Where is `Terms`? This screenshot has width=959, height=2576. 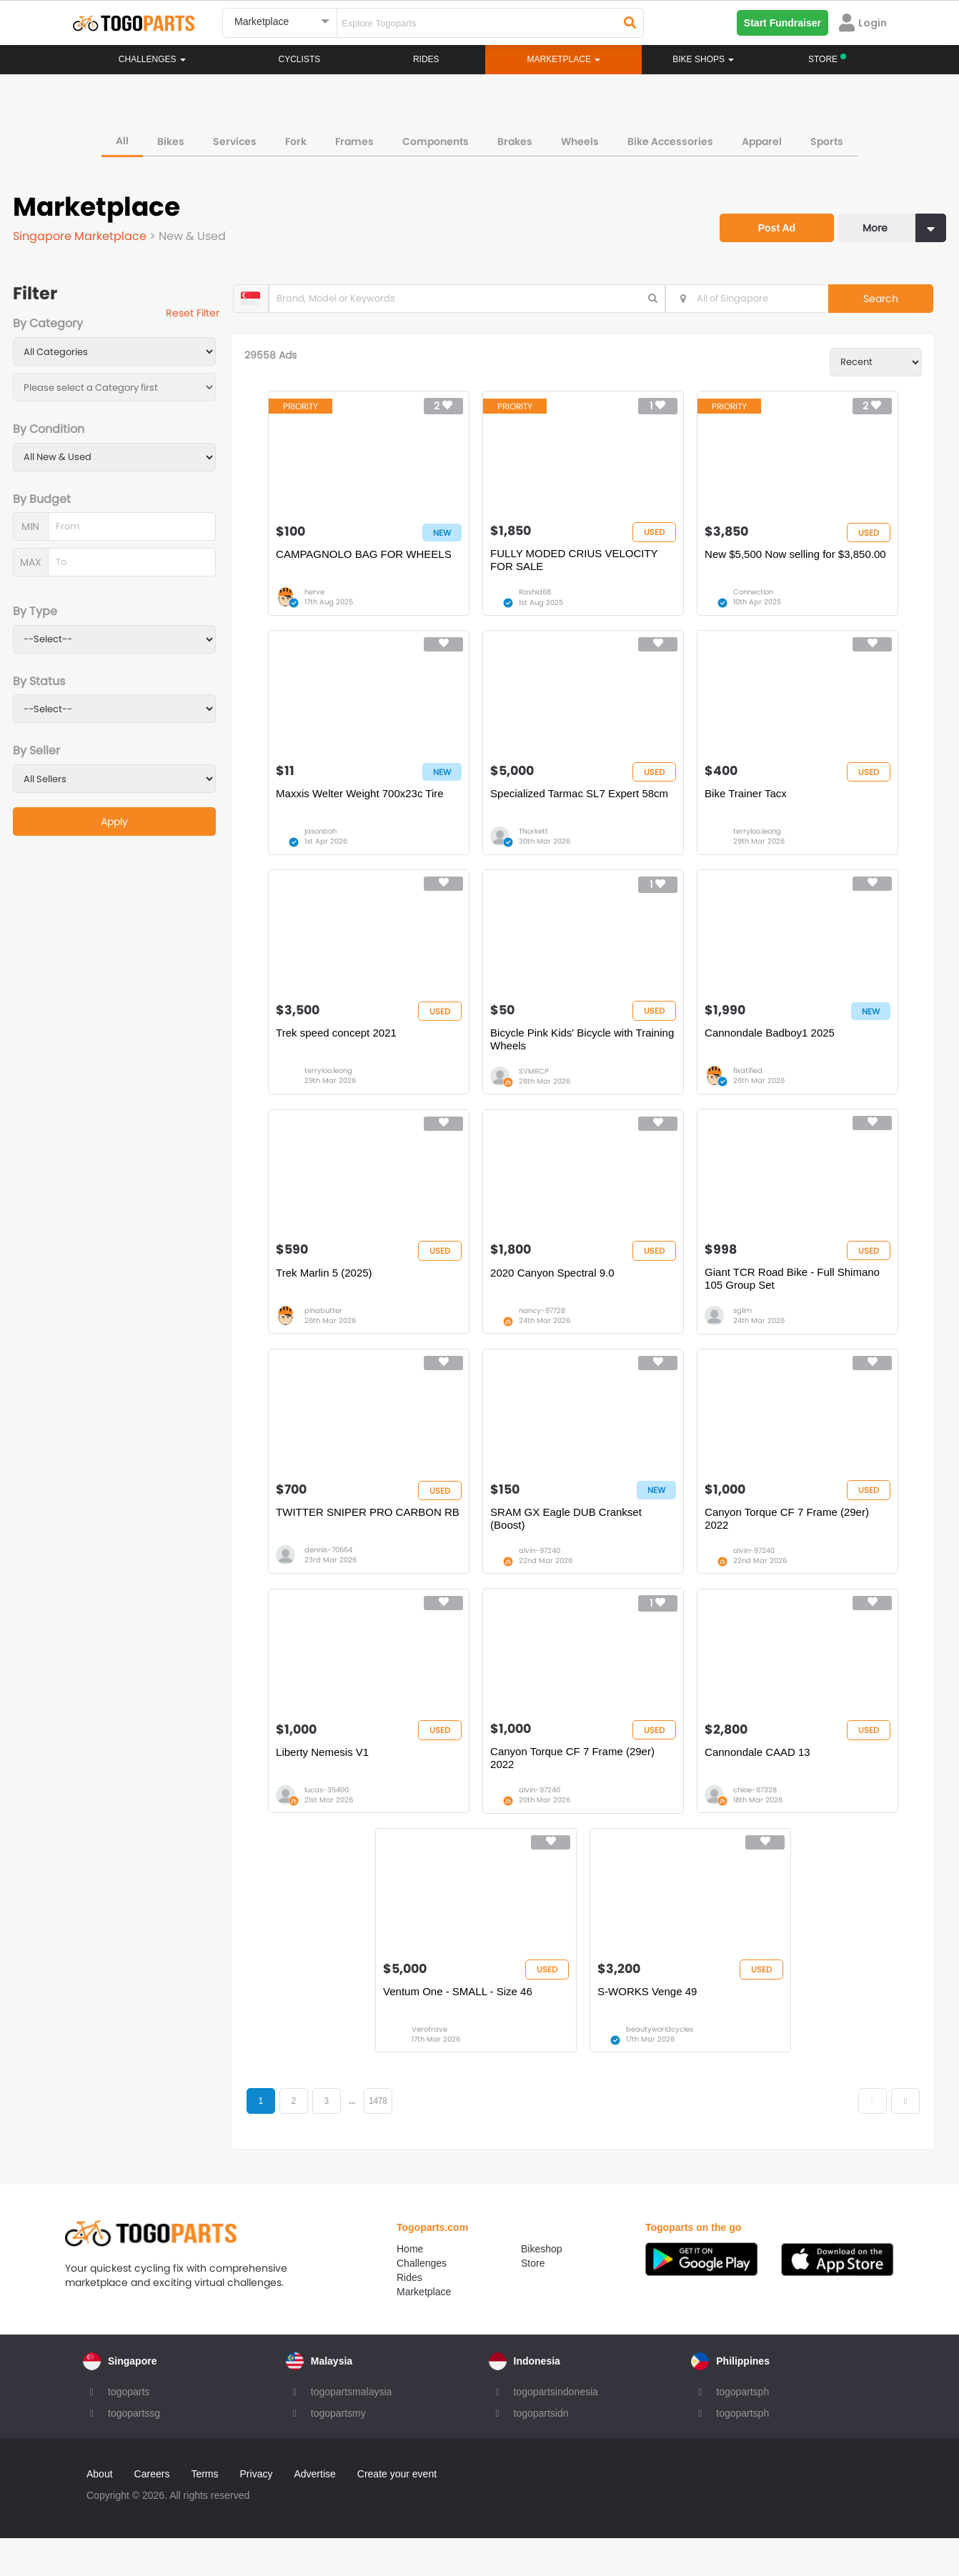
Terms is located at coordinates (204, 2511).